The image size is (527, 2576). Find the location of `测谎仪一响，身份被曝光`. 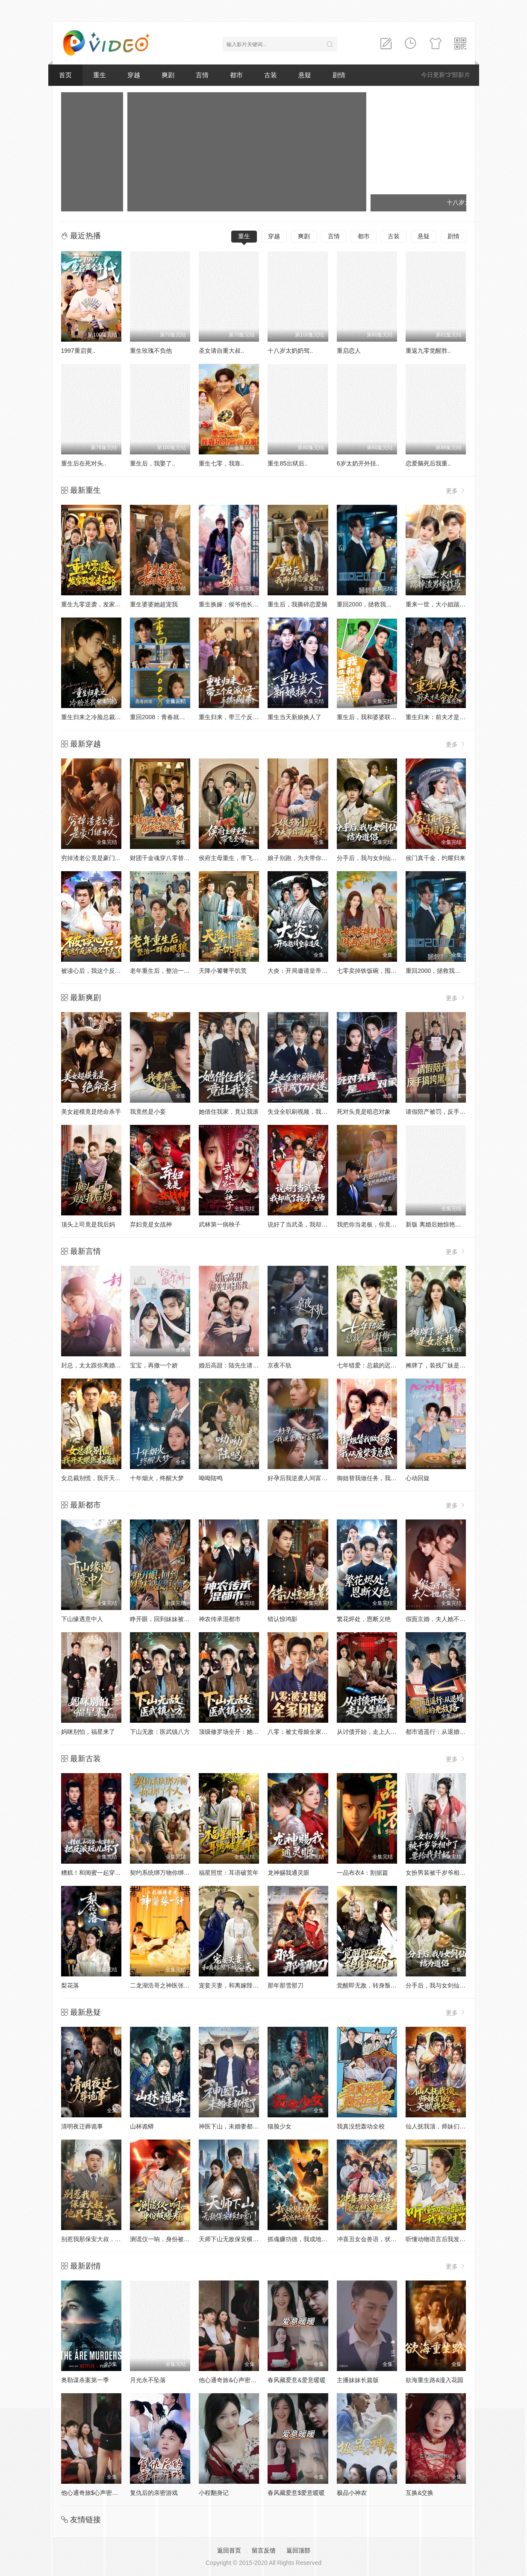

测谎仪一响，身份被曝光 is located at coordinates (163, 2239).